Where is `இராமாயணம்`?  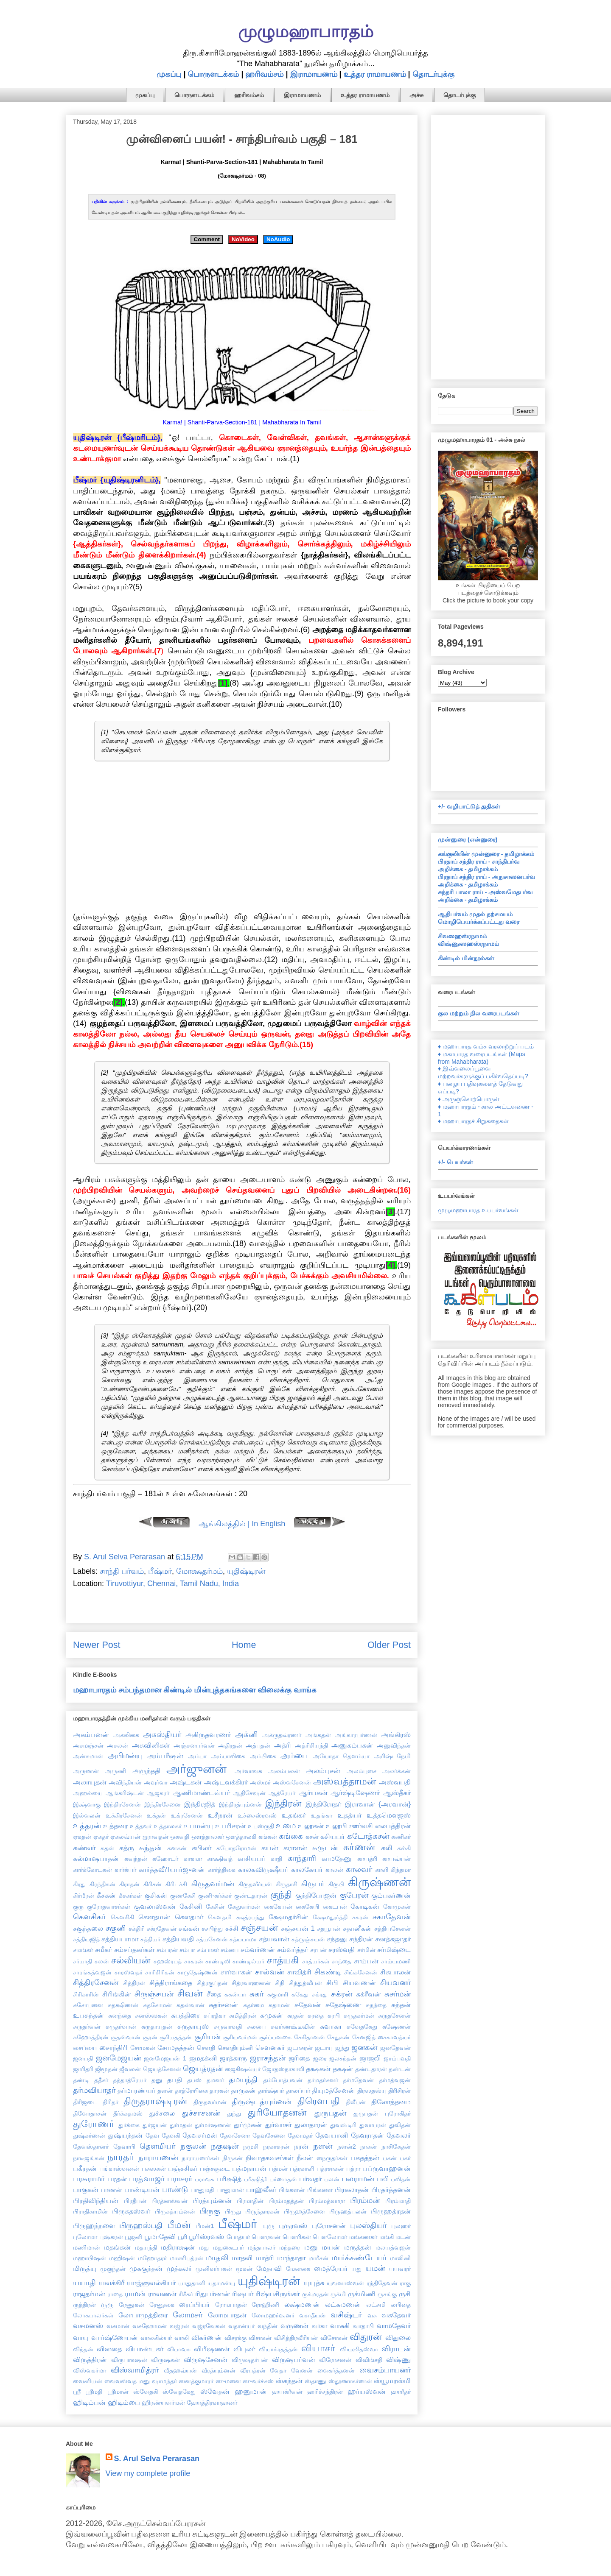
இராமாயணம் is located at coordinates (313, 74).